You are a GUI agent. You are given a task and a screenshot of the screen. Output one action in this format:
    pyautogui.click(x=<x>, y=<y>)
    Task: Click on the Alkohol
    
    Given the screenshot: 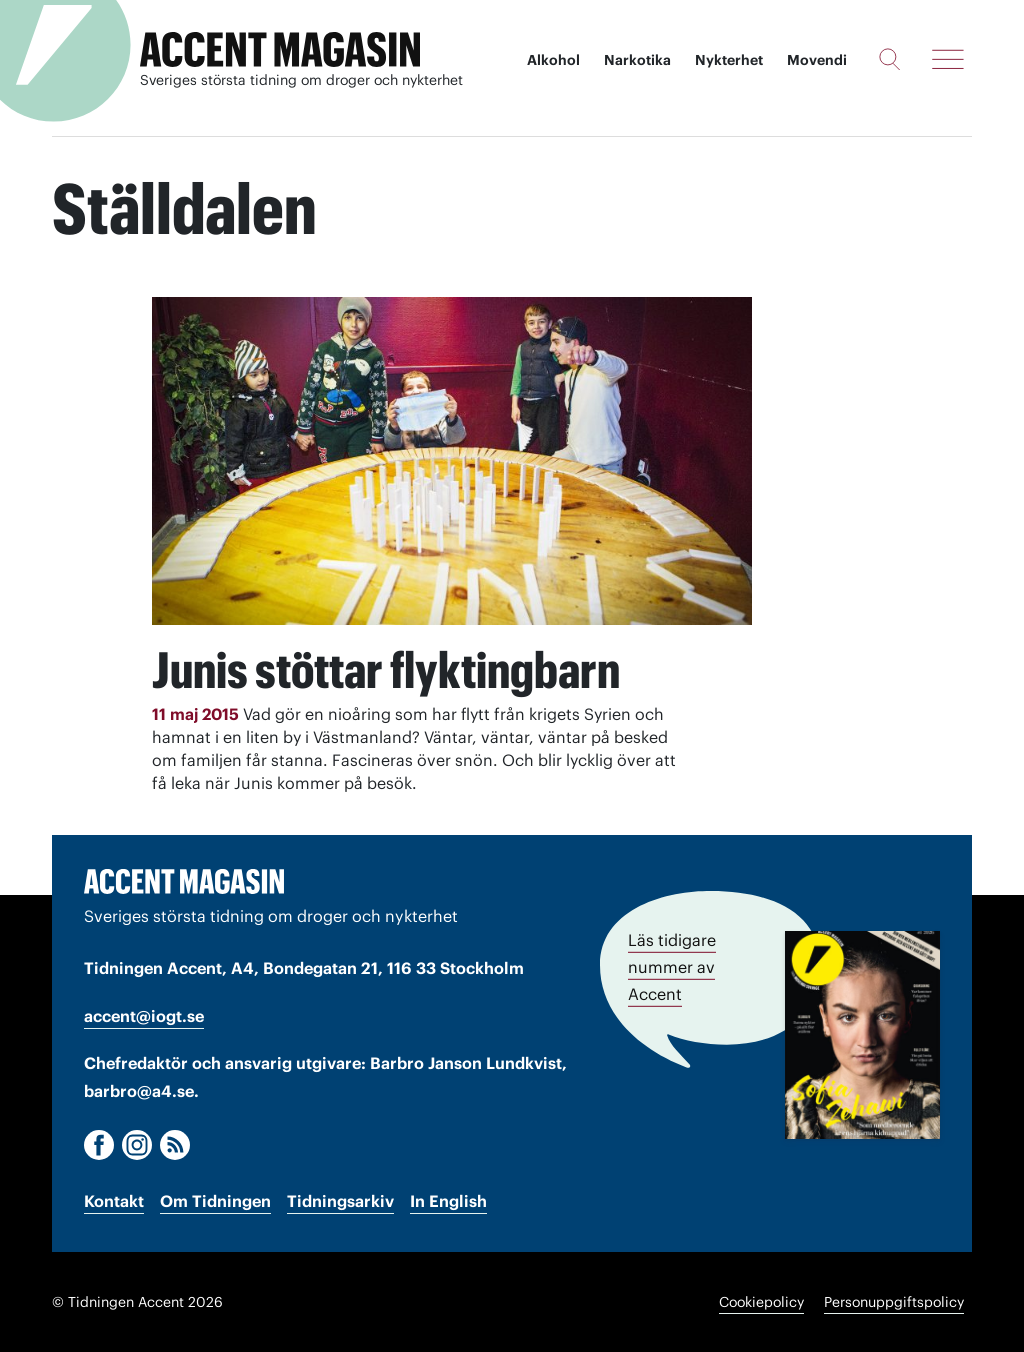 What is the action you would take?
    pyautogui.click(x=553, y=60)
    